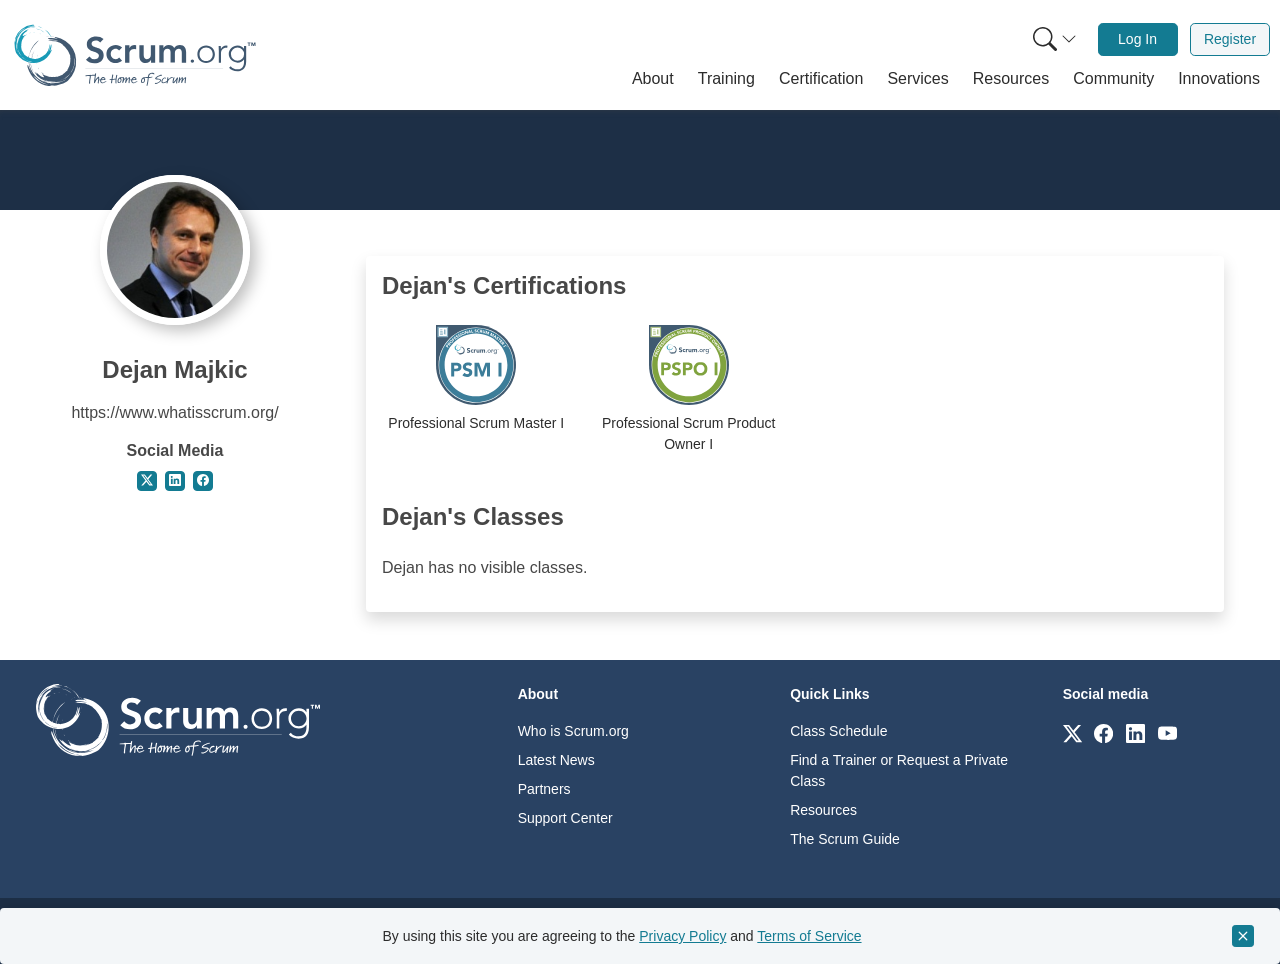 Image resolution: width=1280 pixels, height=964 pixels. I want to click on [Home page], so click(135, 55).